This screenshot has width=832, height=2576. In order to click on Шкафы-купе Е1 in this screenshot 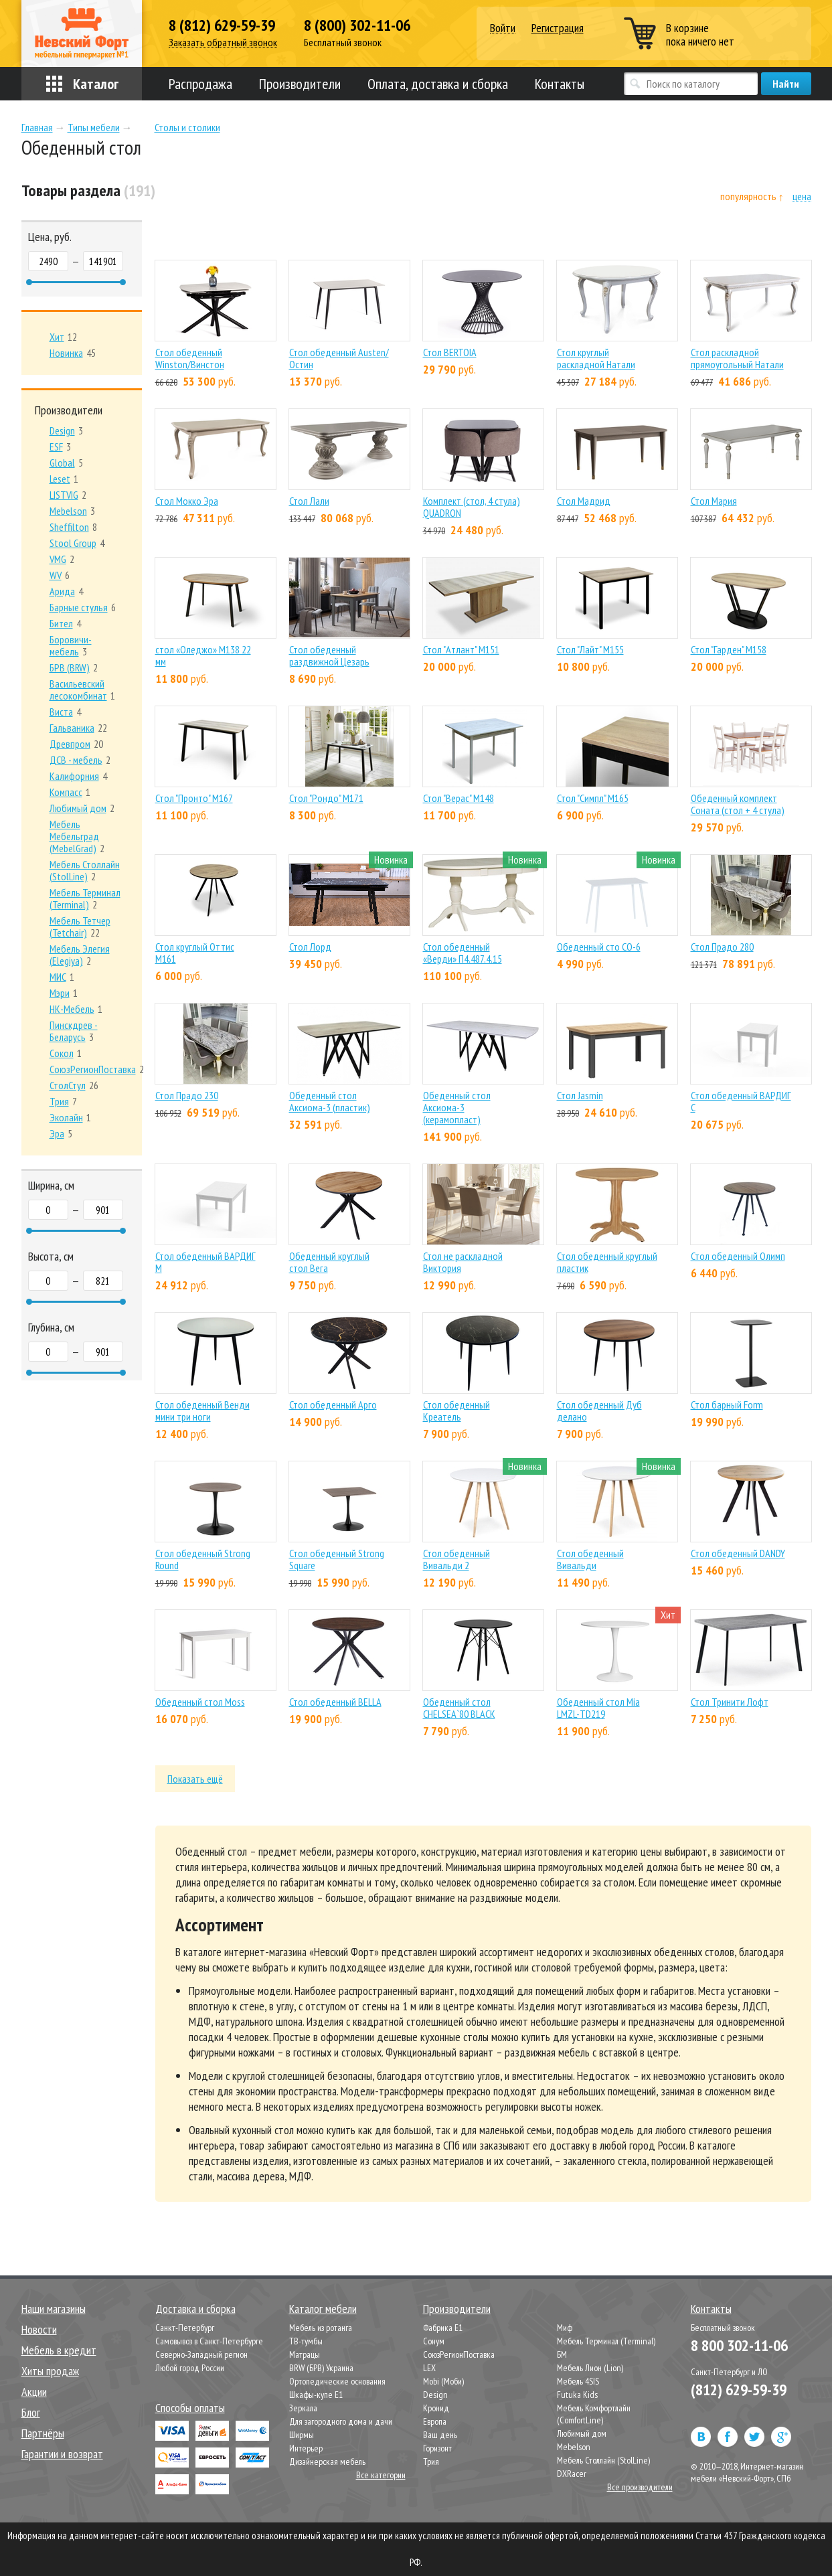, I will do `click(316, 2395)`.